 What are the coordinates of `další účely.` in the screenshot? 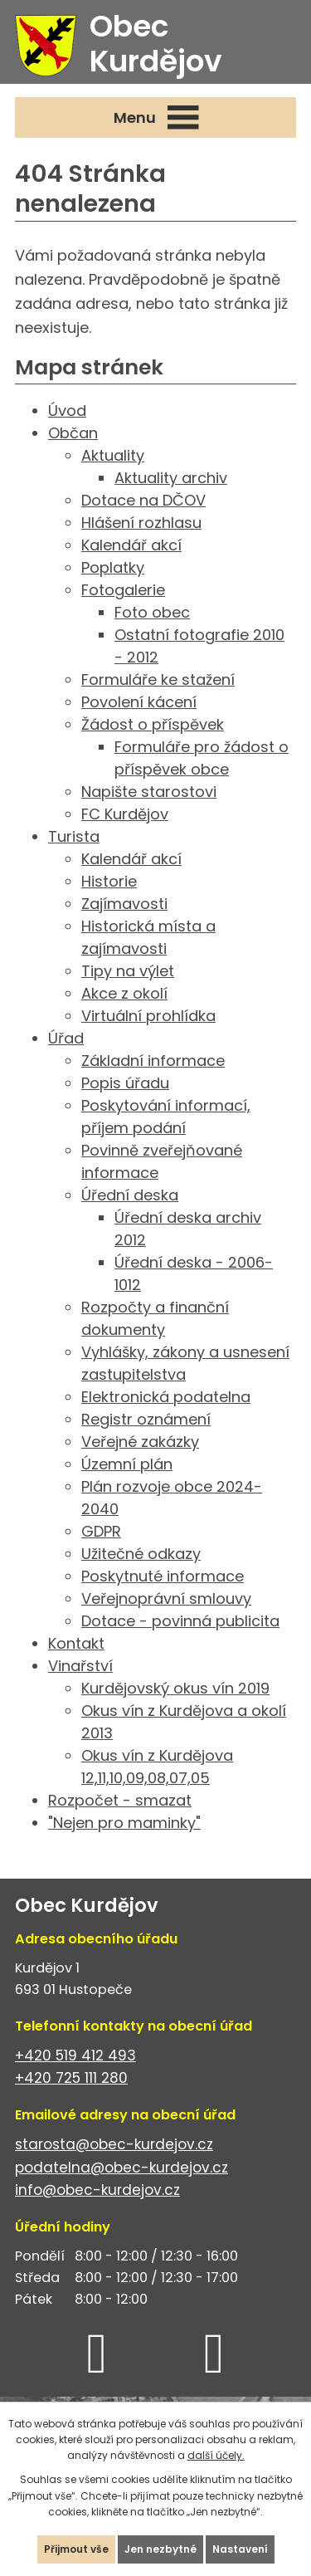 It's located at (216, 2455).